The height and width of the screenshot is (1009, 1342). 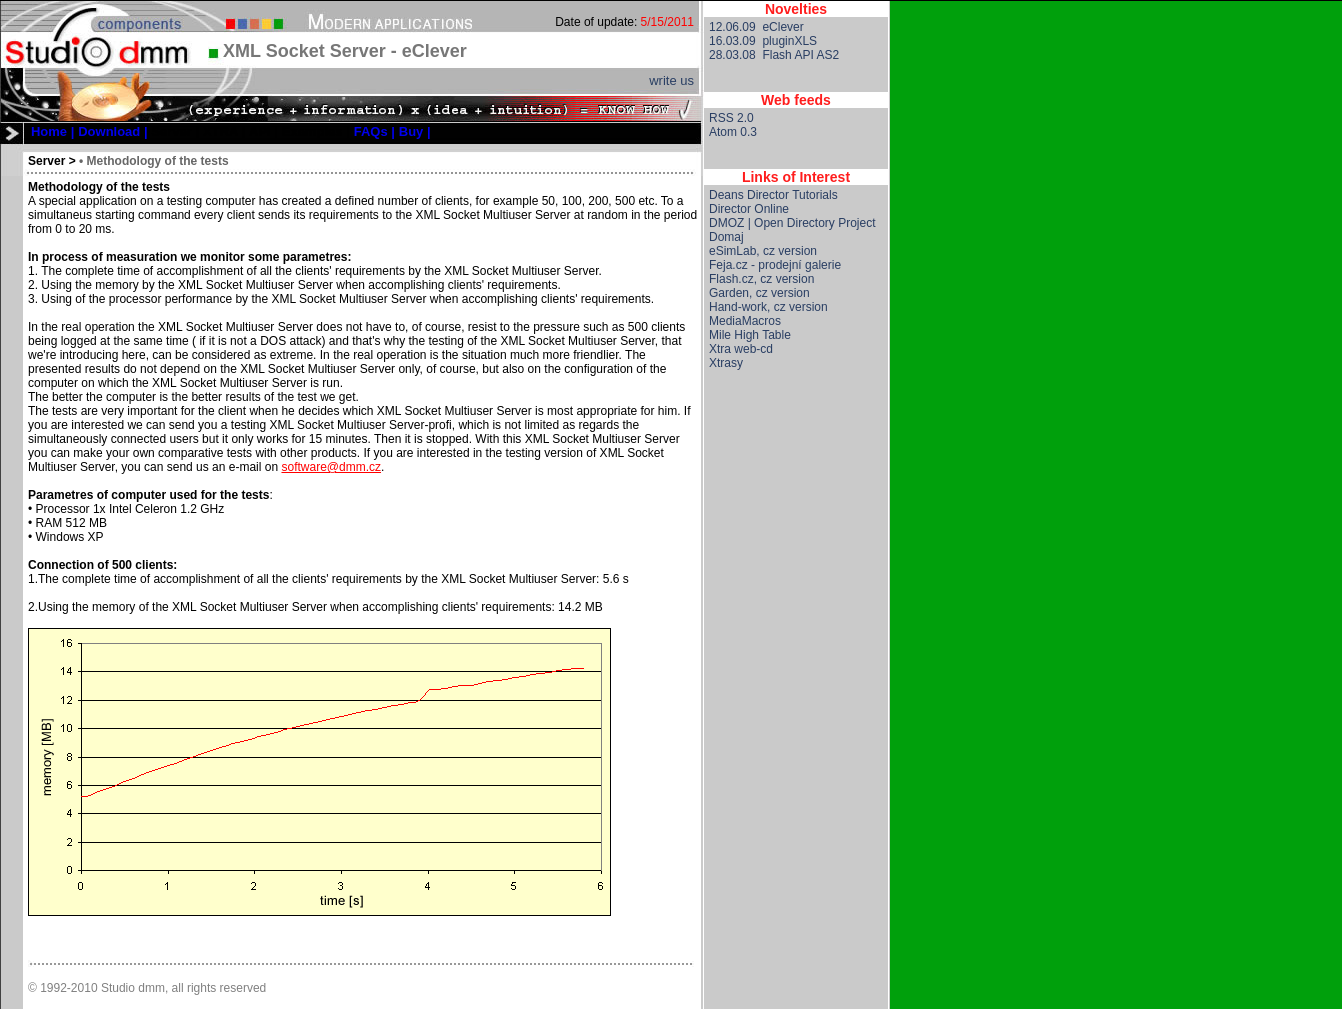 I want to click on MediaMacros, so click(x=745, y=321).